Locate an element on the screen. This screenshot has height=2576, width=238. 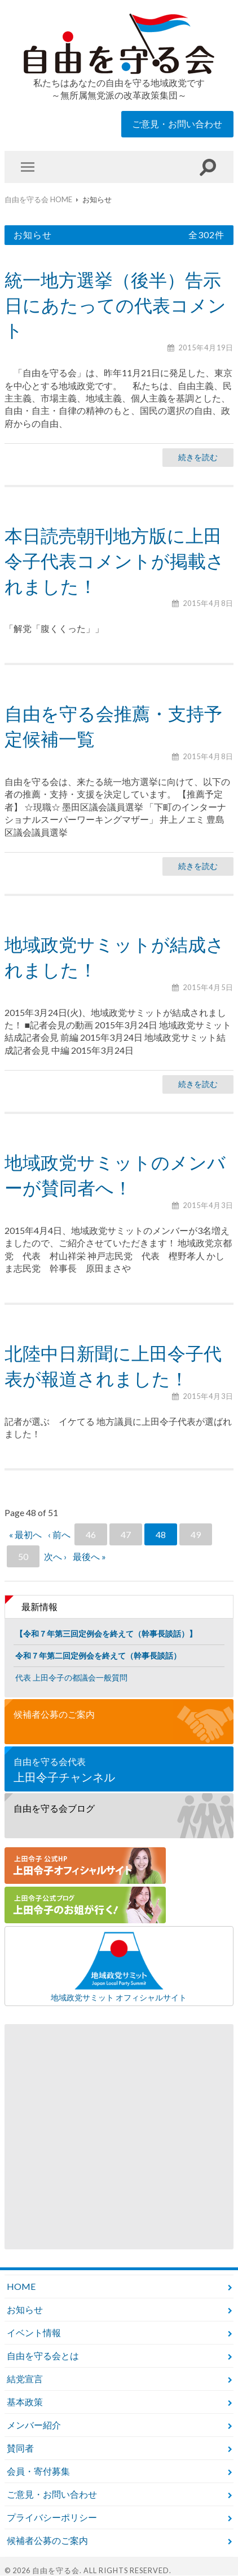
統一地方選挙（後半）告示日にあたっての代表コメント is located at coordinates (115, 305).